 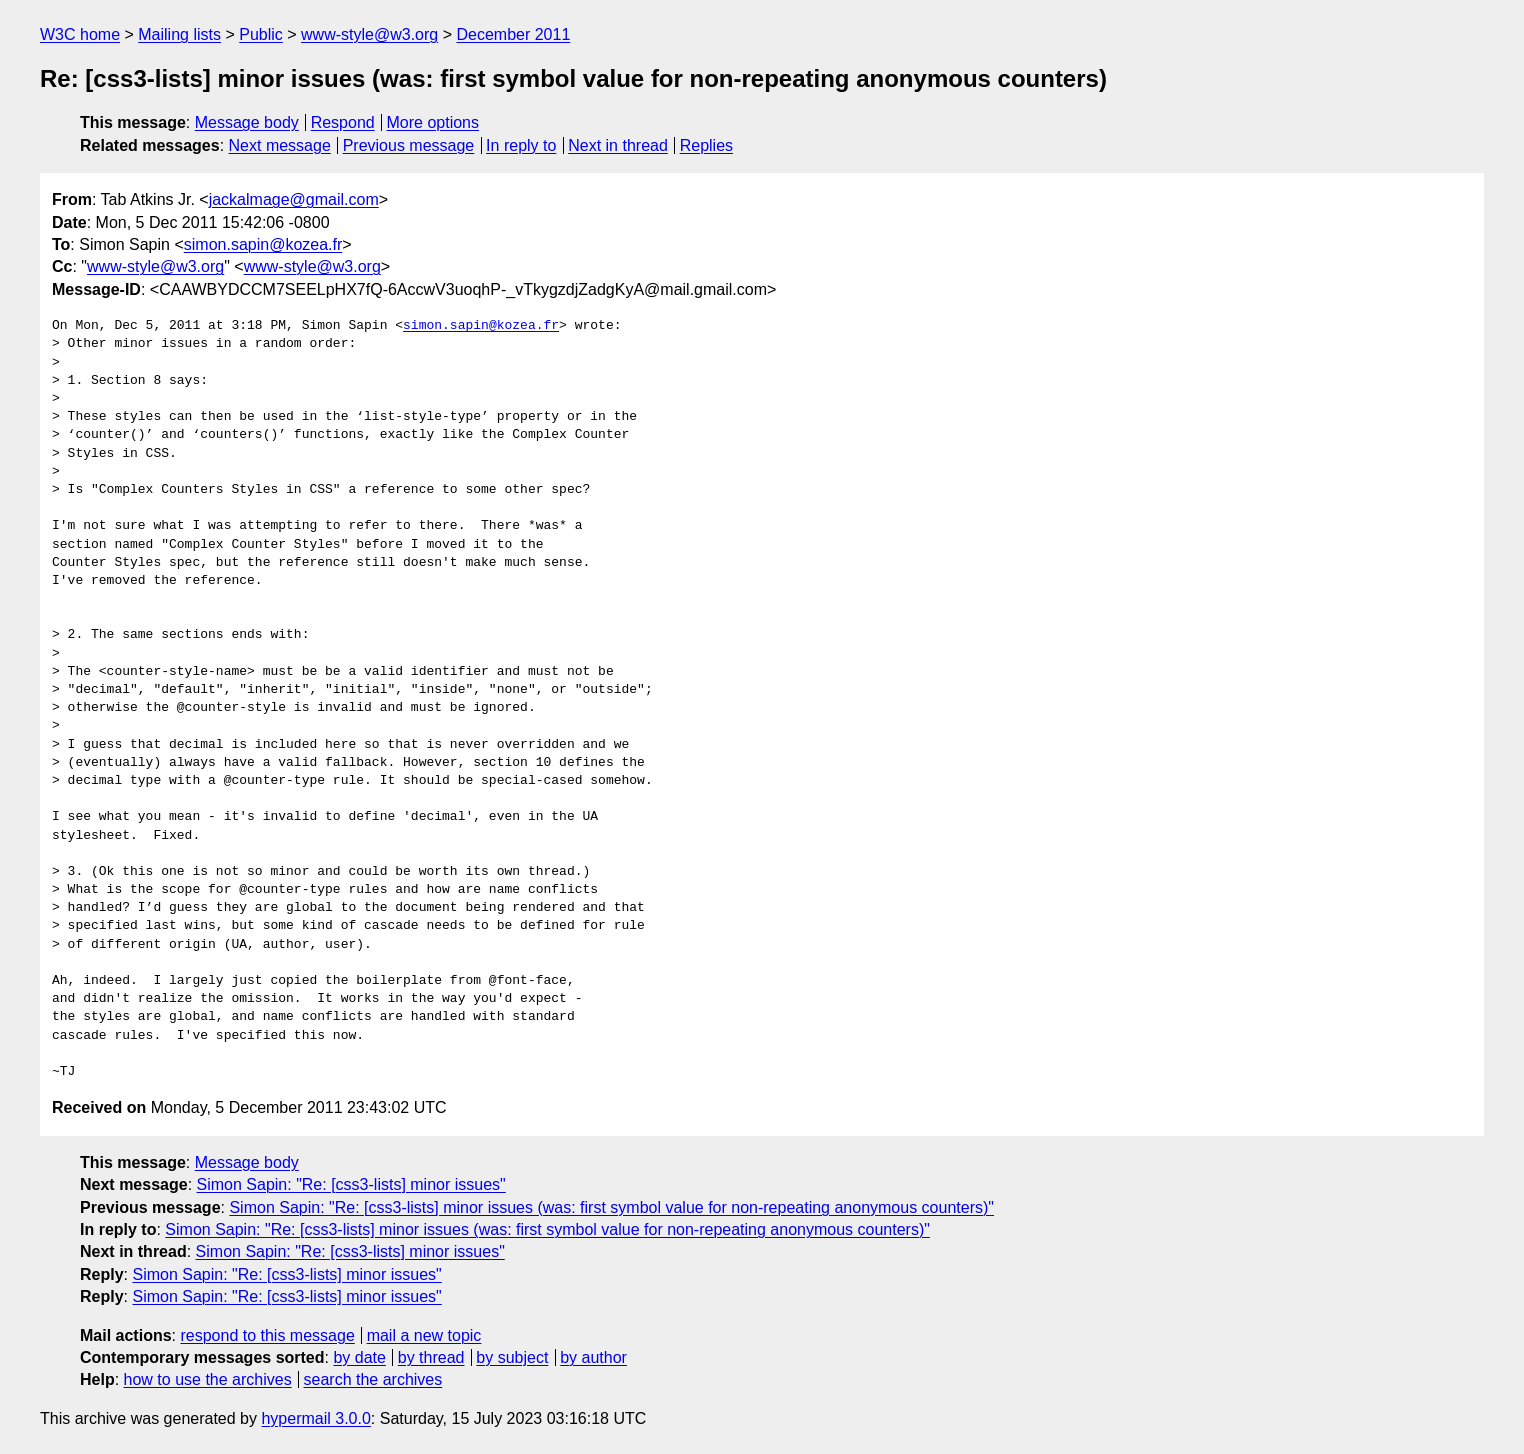 I want to click on W3C home, so click(x=80, y=34).